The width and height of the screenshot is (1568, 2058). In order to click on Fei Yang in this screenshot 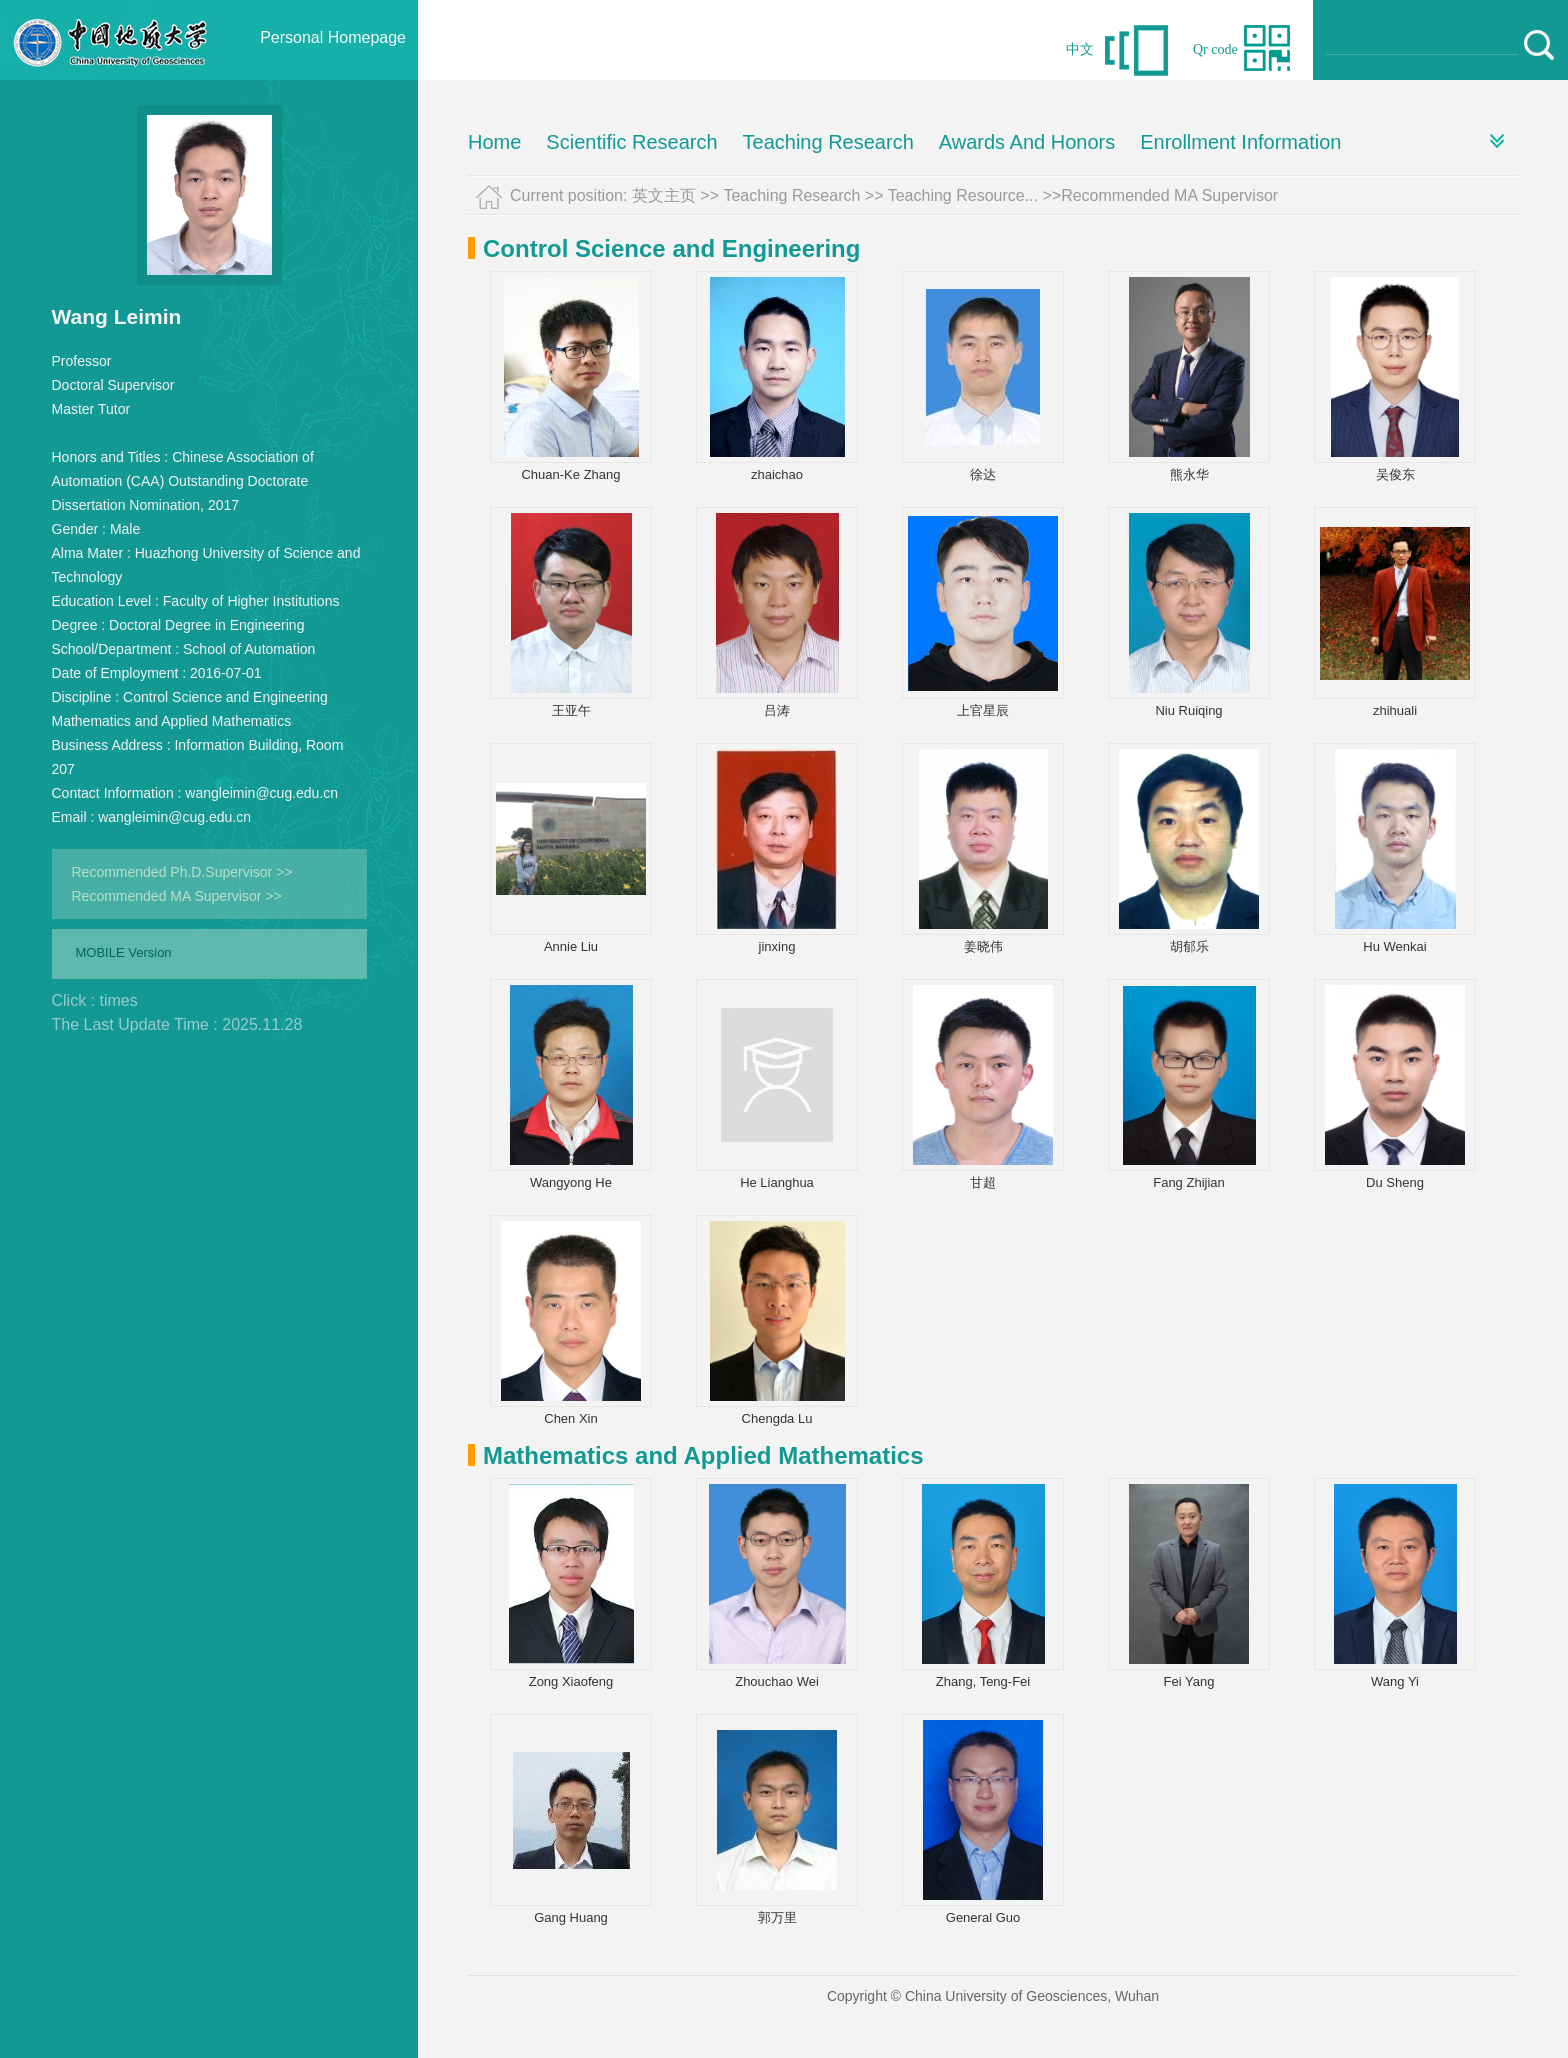, I will do `click(1189, 1681)`.